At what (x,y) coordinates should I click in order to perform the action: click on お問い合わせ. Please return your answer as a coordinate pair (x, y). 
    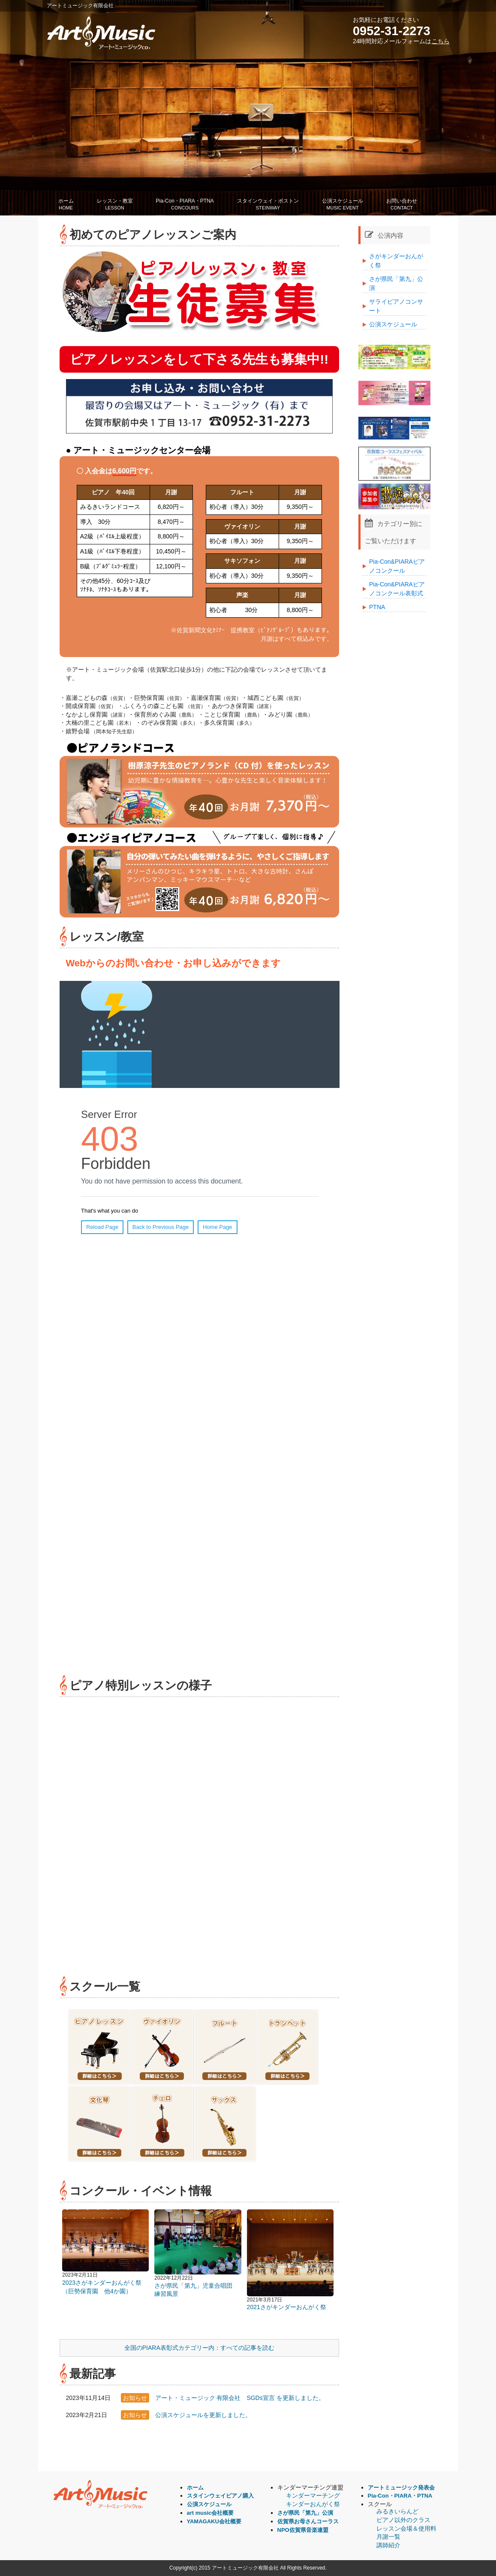
    Looking at the image, I should click on (401, 204).